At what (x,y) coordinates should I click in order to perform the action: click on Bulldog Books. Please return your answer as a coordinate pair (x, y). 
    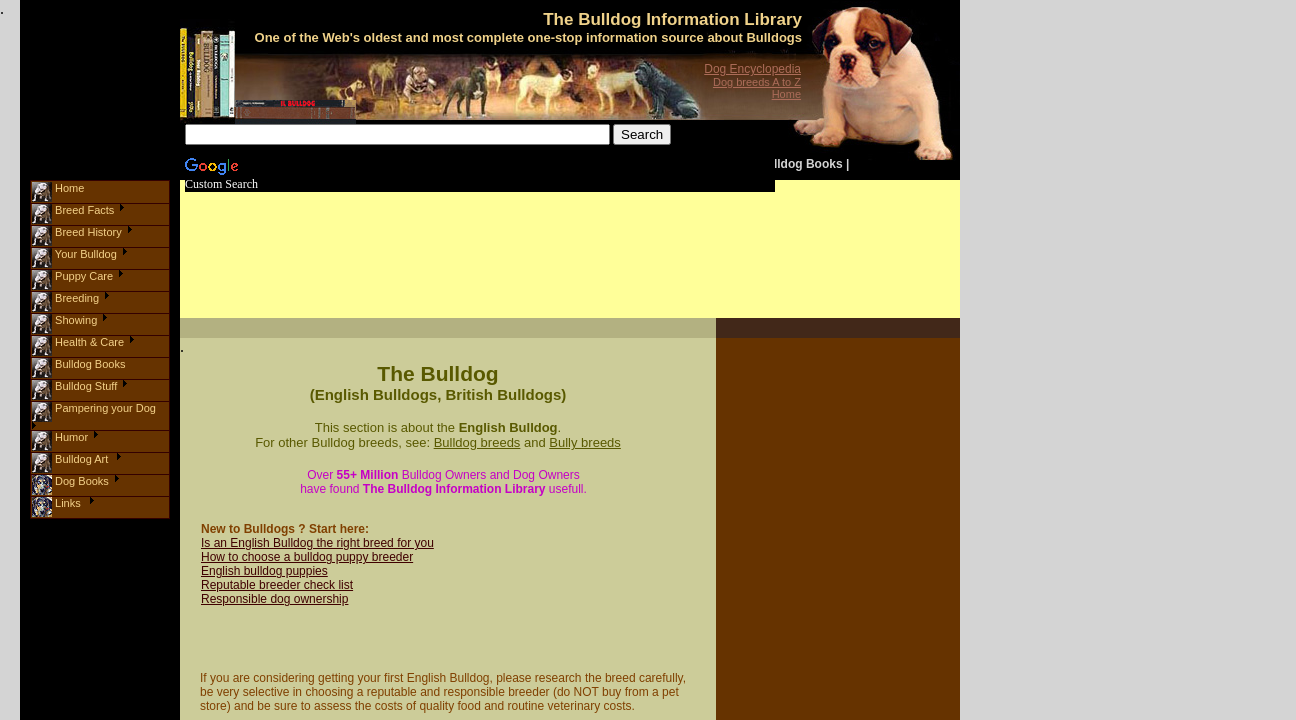
    Looking at the image, I should click on (800, 164).